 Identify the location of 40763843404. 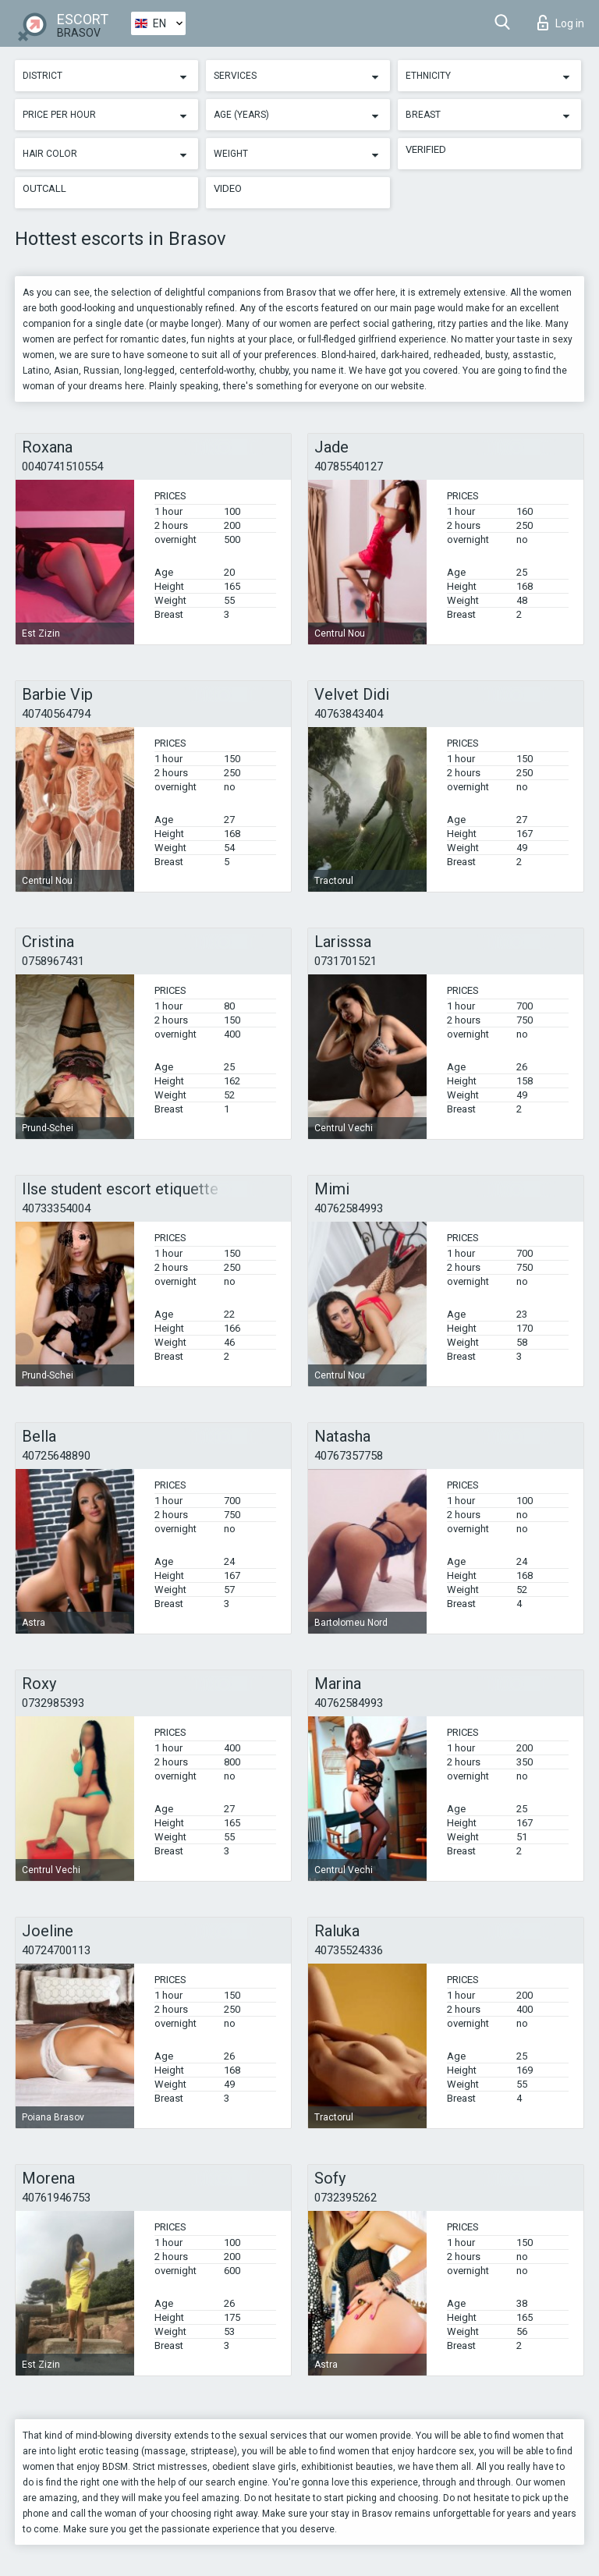
(348, 714).